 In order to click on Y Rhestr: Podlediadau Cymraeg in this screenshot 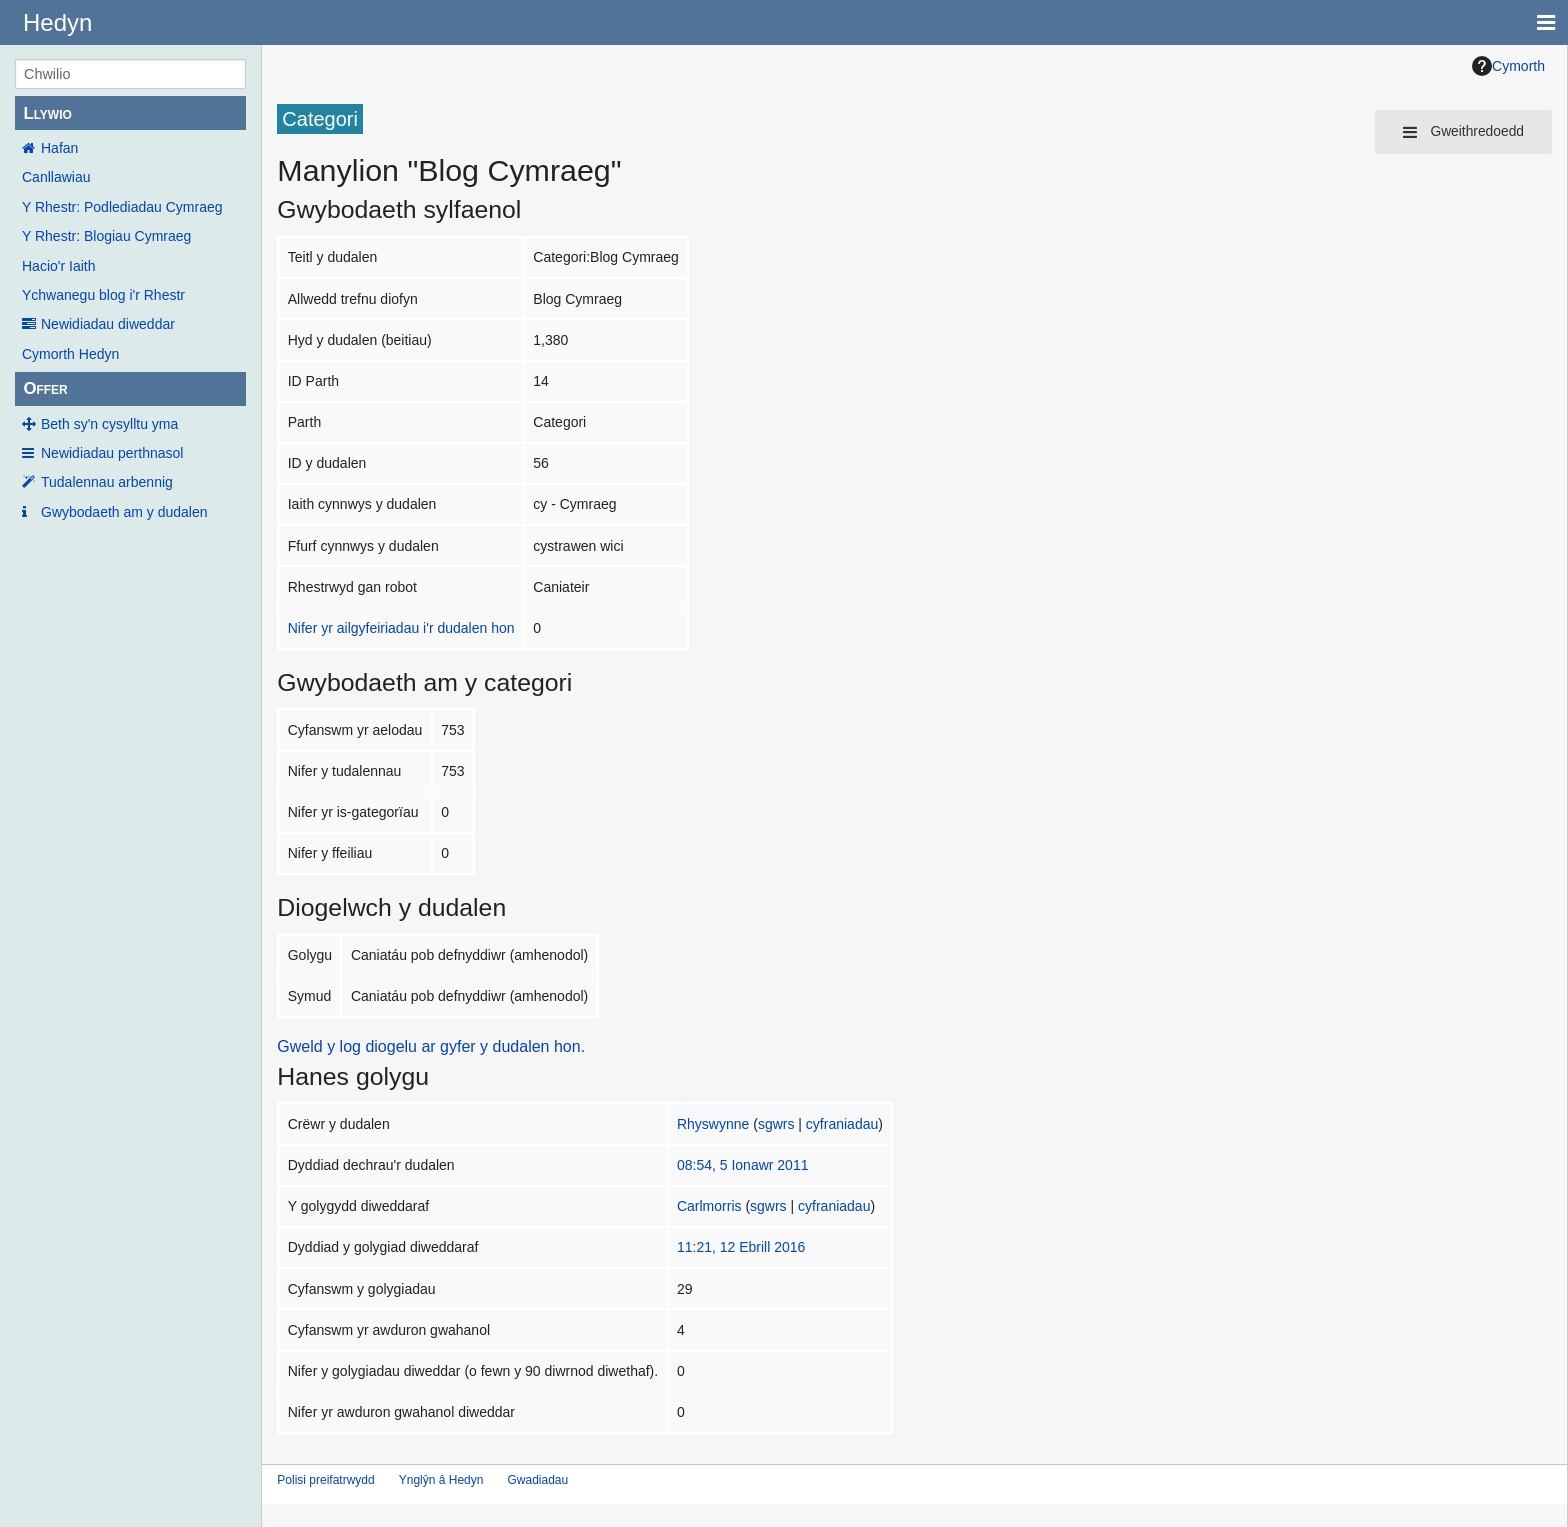, I will do `click(122, 207)`.